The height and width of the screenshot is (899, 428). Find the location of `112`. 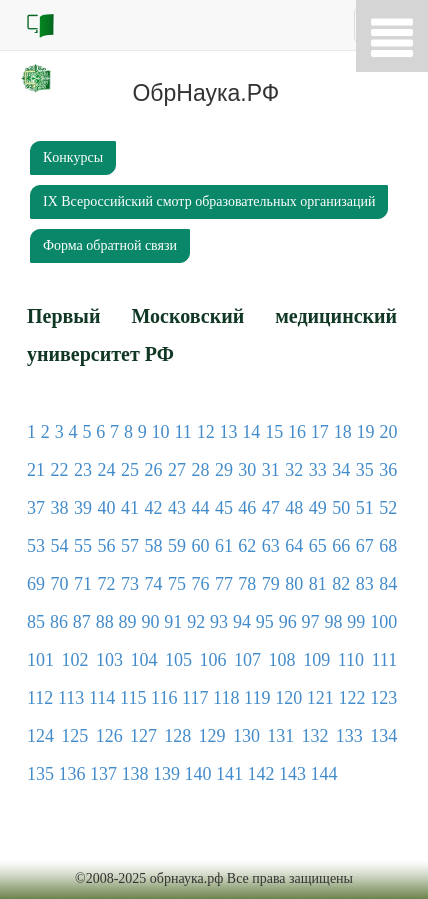

112 is located at coordinates (40, 698).